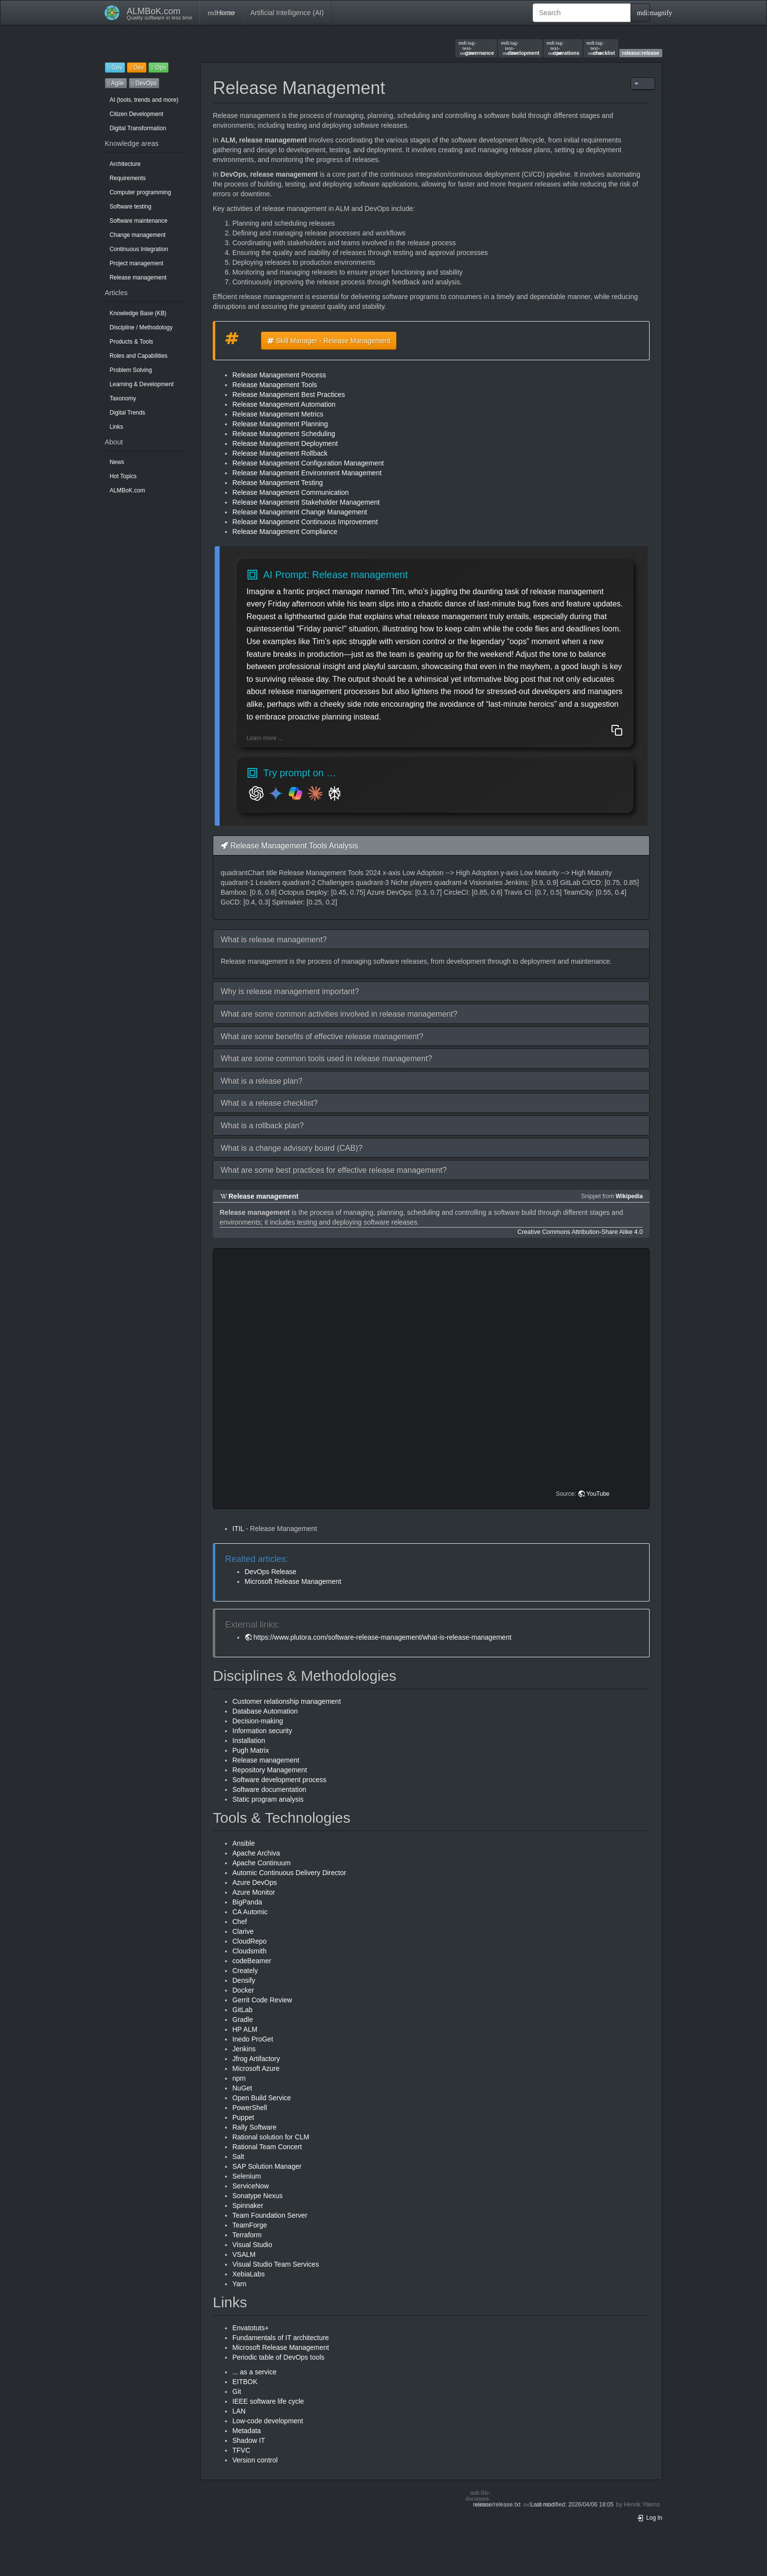 This screenshot has height=2576, width=767. What do you see at coordinates (243, 1843) in the screenshot?
I see `Ansible` at bounding box center [243, 1843].